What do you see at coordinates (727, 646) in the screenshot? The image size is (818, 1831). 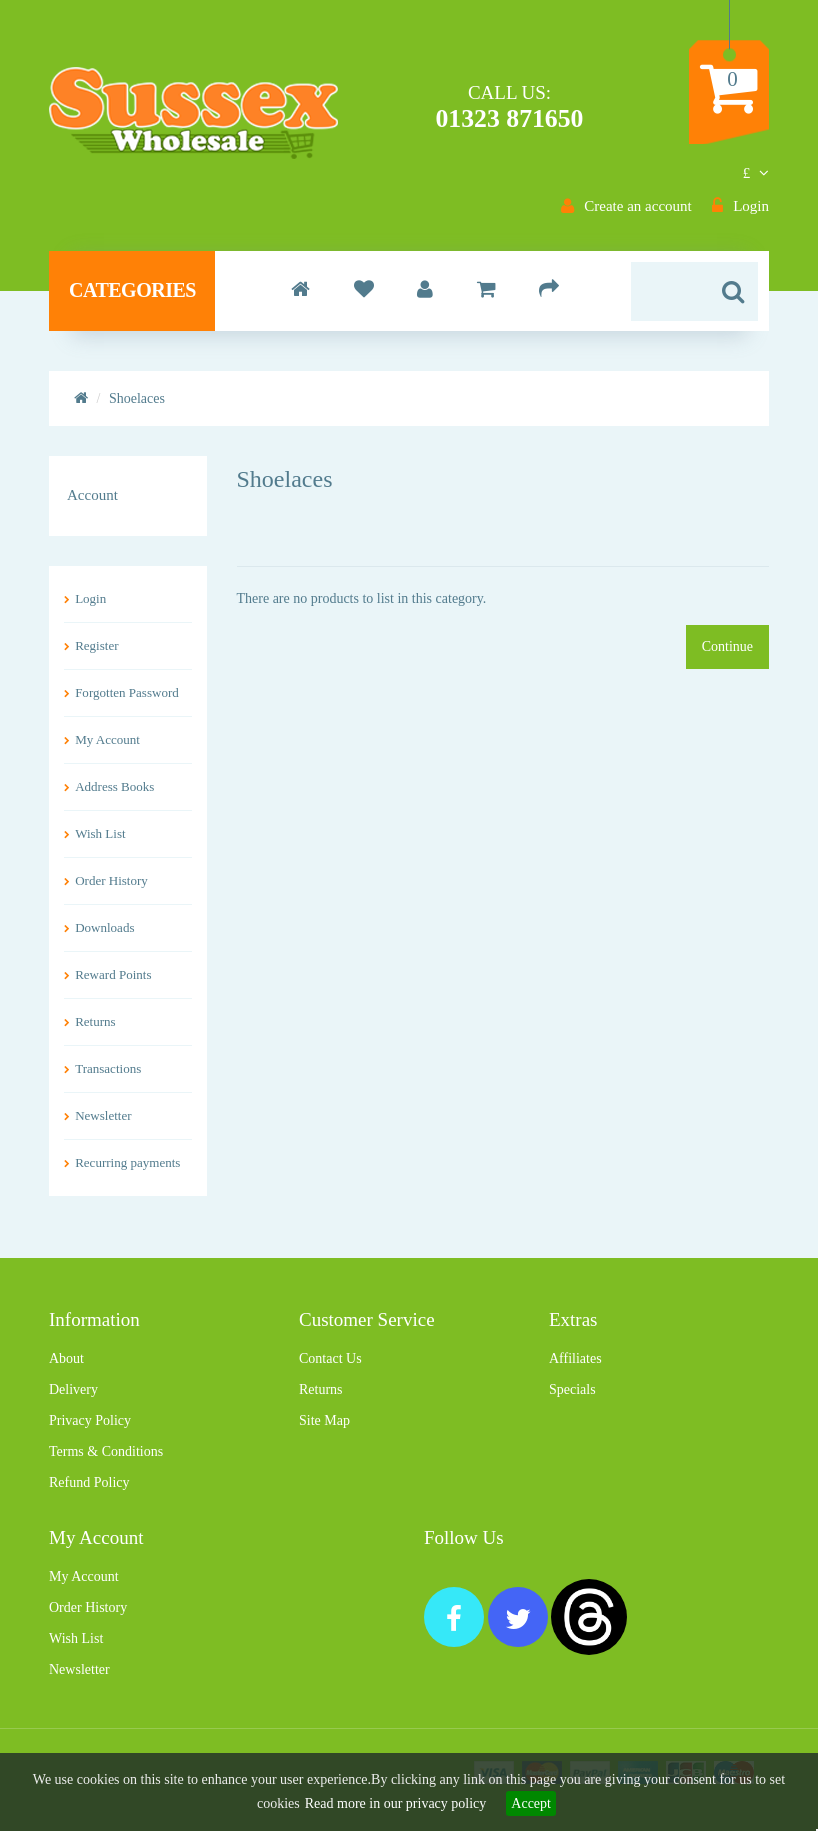 I see `Continue` at bounding box center [727, 646].